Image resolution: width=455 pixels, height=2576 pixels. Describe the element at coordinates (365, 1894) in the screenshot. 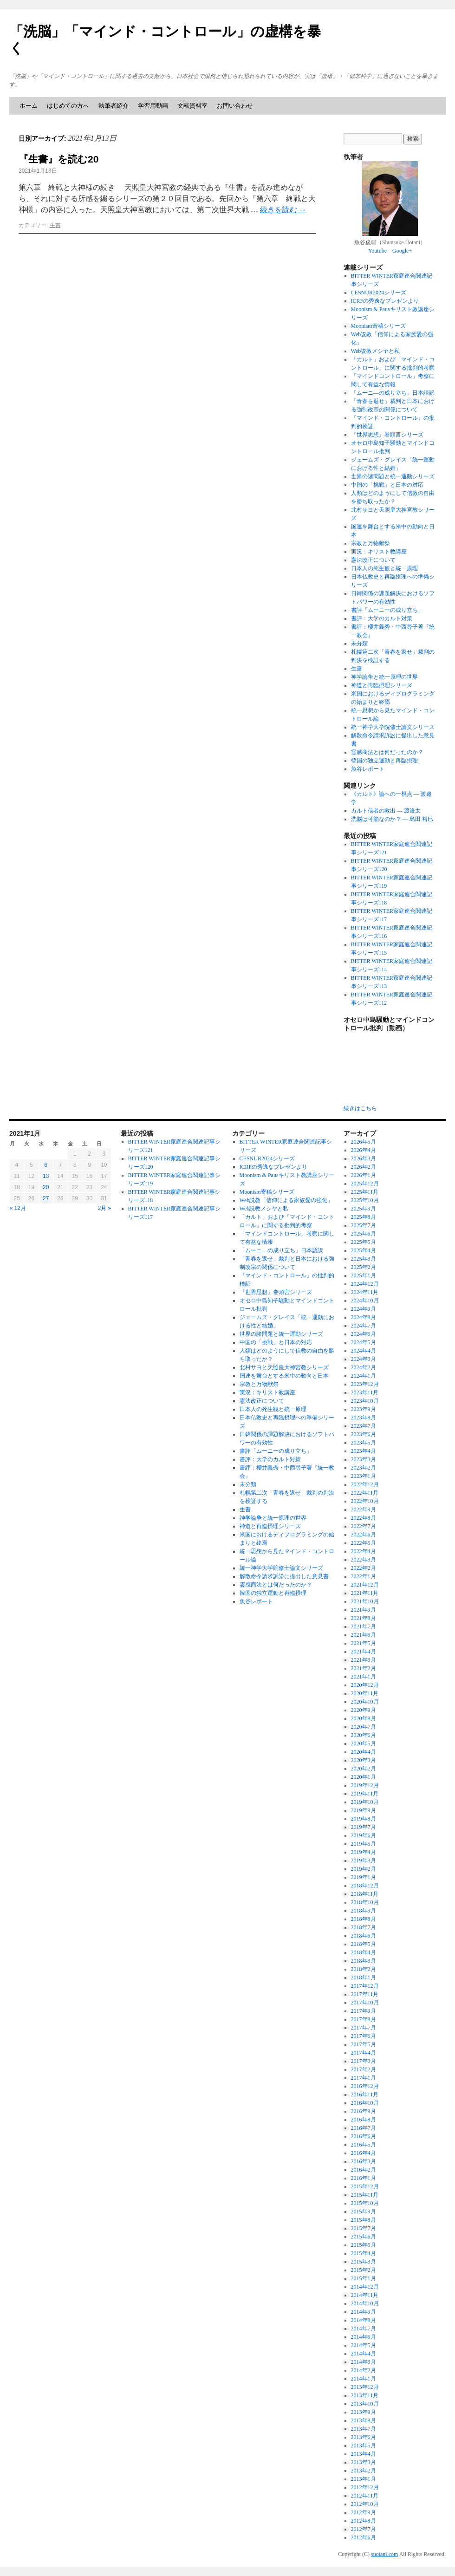

I see `2018年11月` at that location.